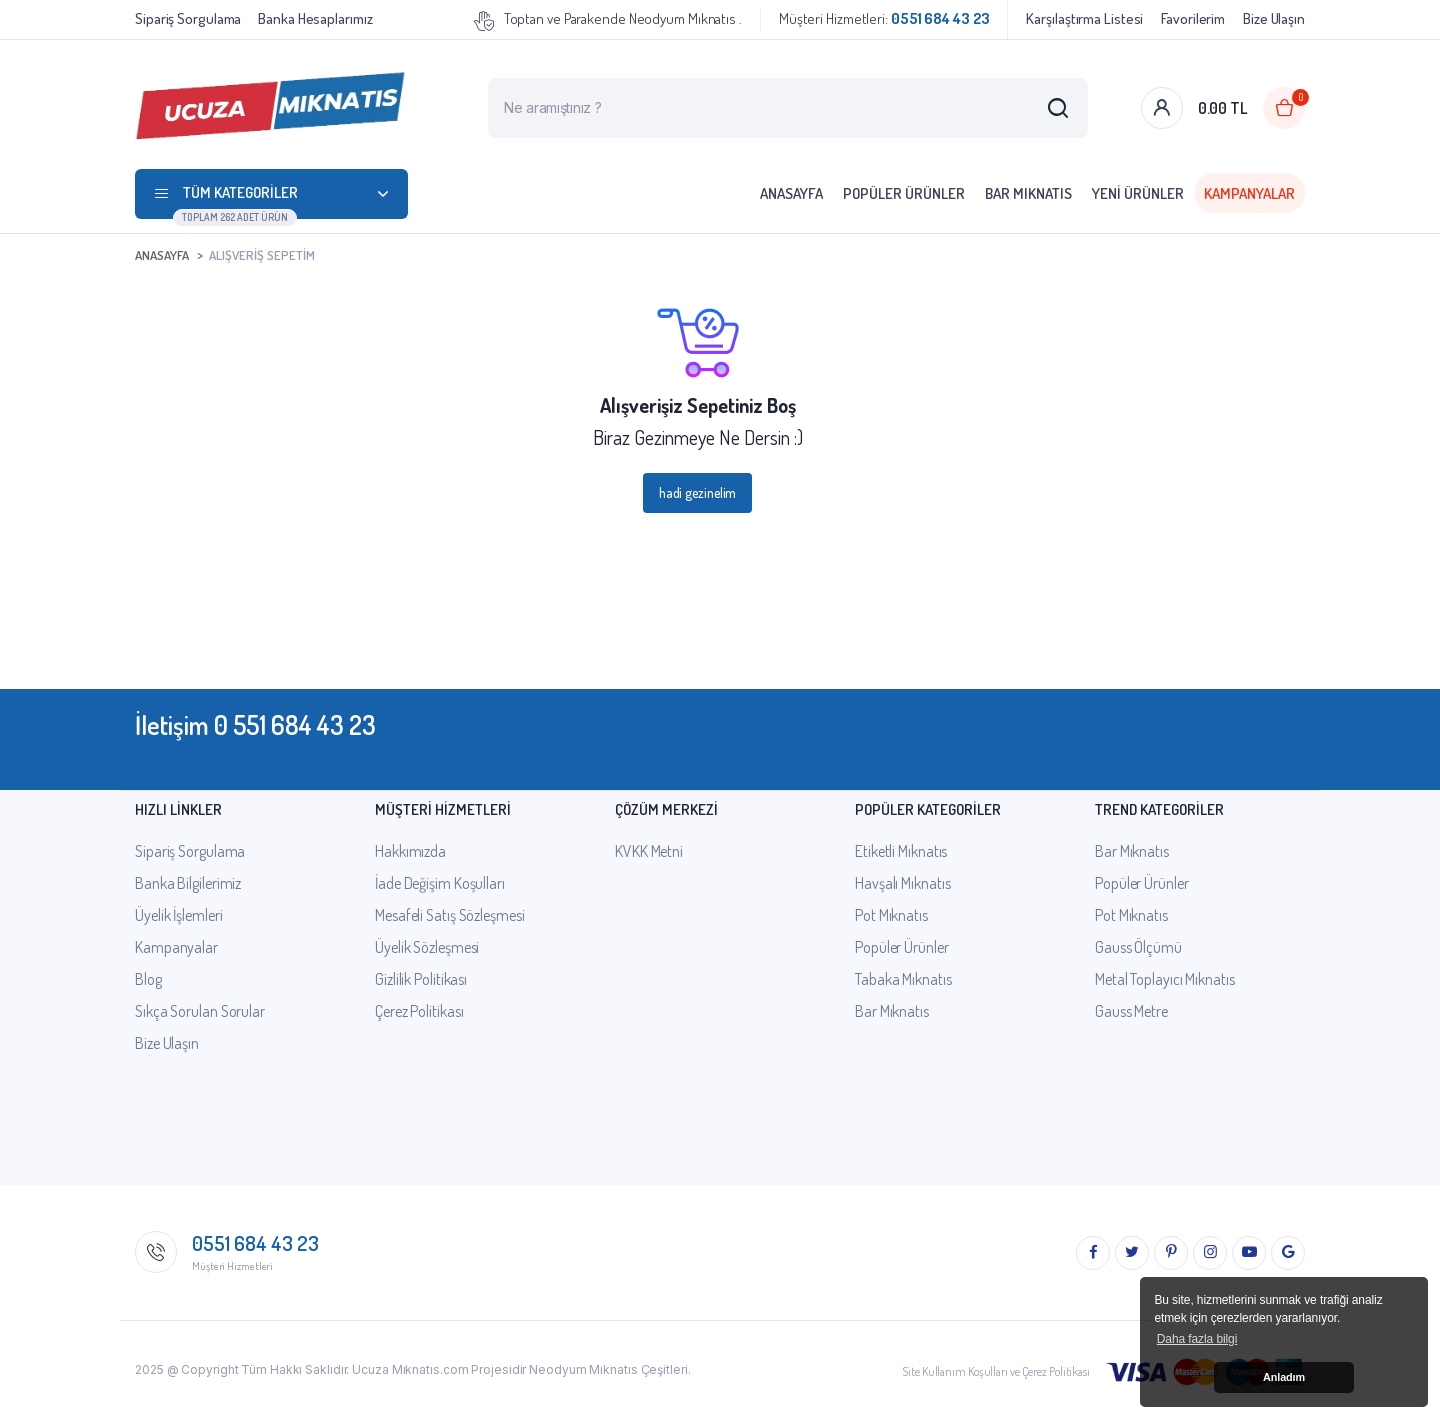 The height and width of the screenshot is (1419, 1440). Describe the element at coordinates (1197, 1339) in the screenshot. I see `Daha fazla bilgi [button]` at that location.